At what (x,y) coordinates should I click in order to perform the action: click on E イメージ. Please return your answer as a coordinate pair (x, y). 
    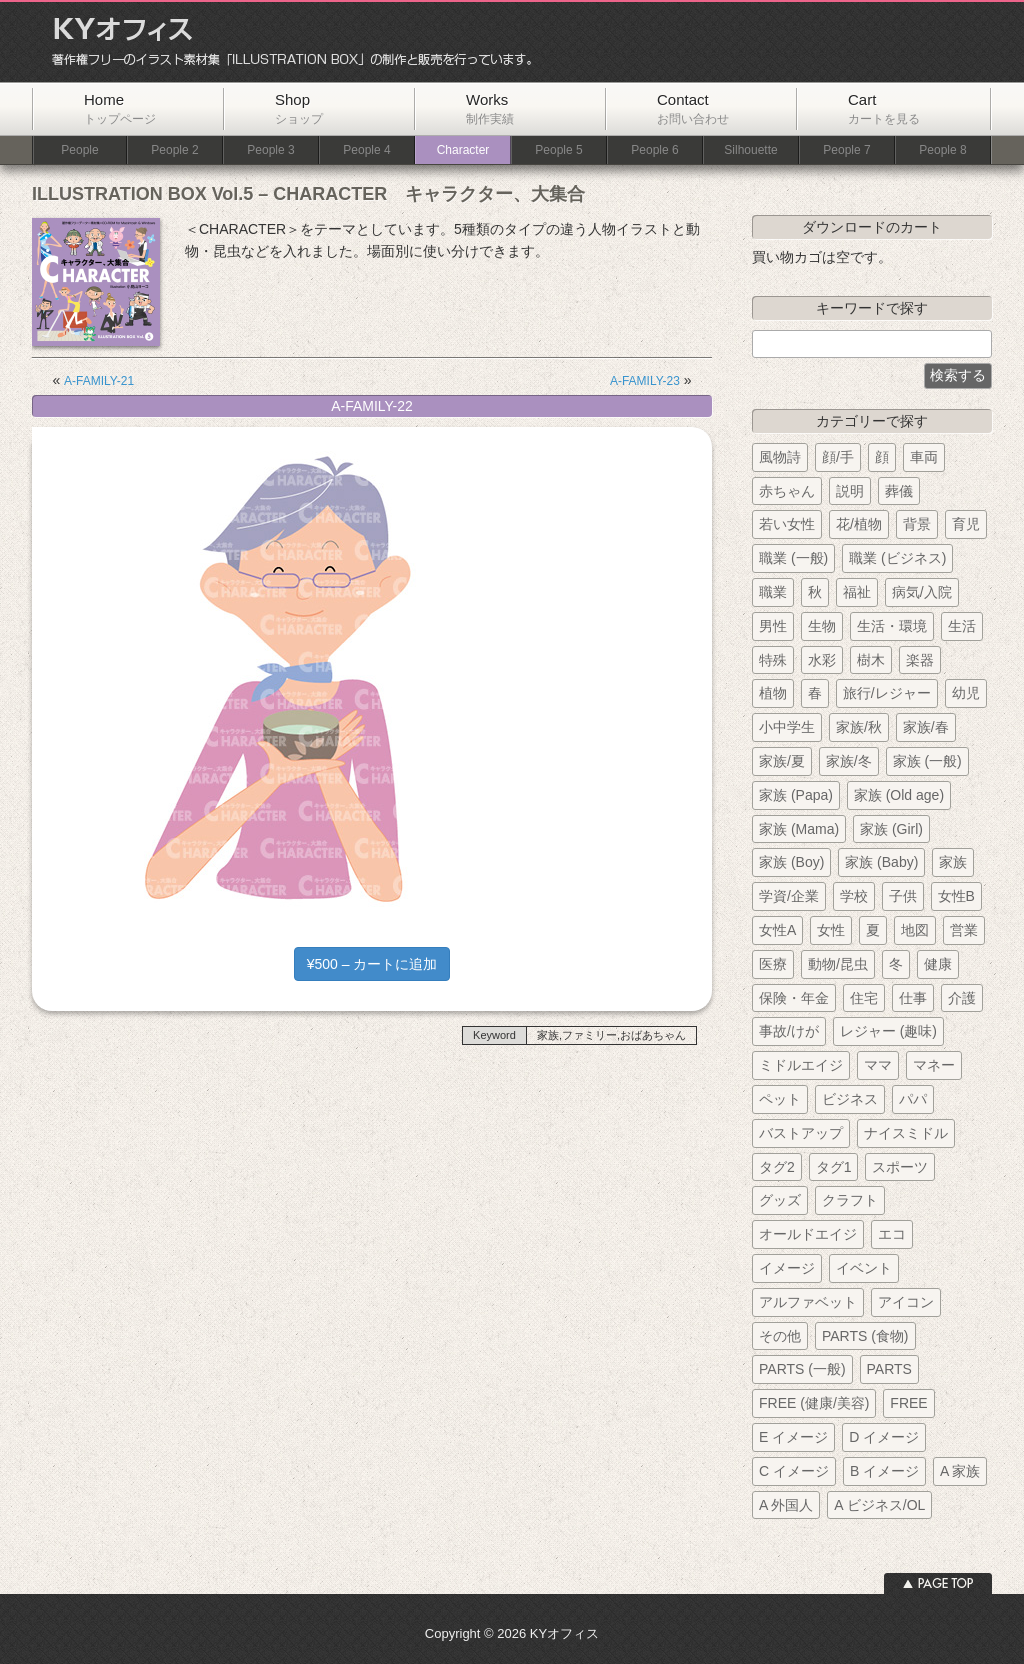
    Looking at the image, I should click on (793, 1437).